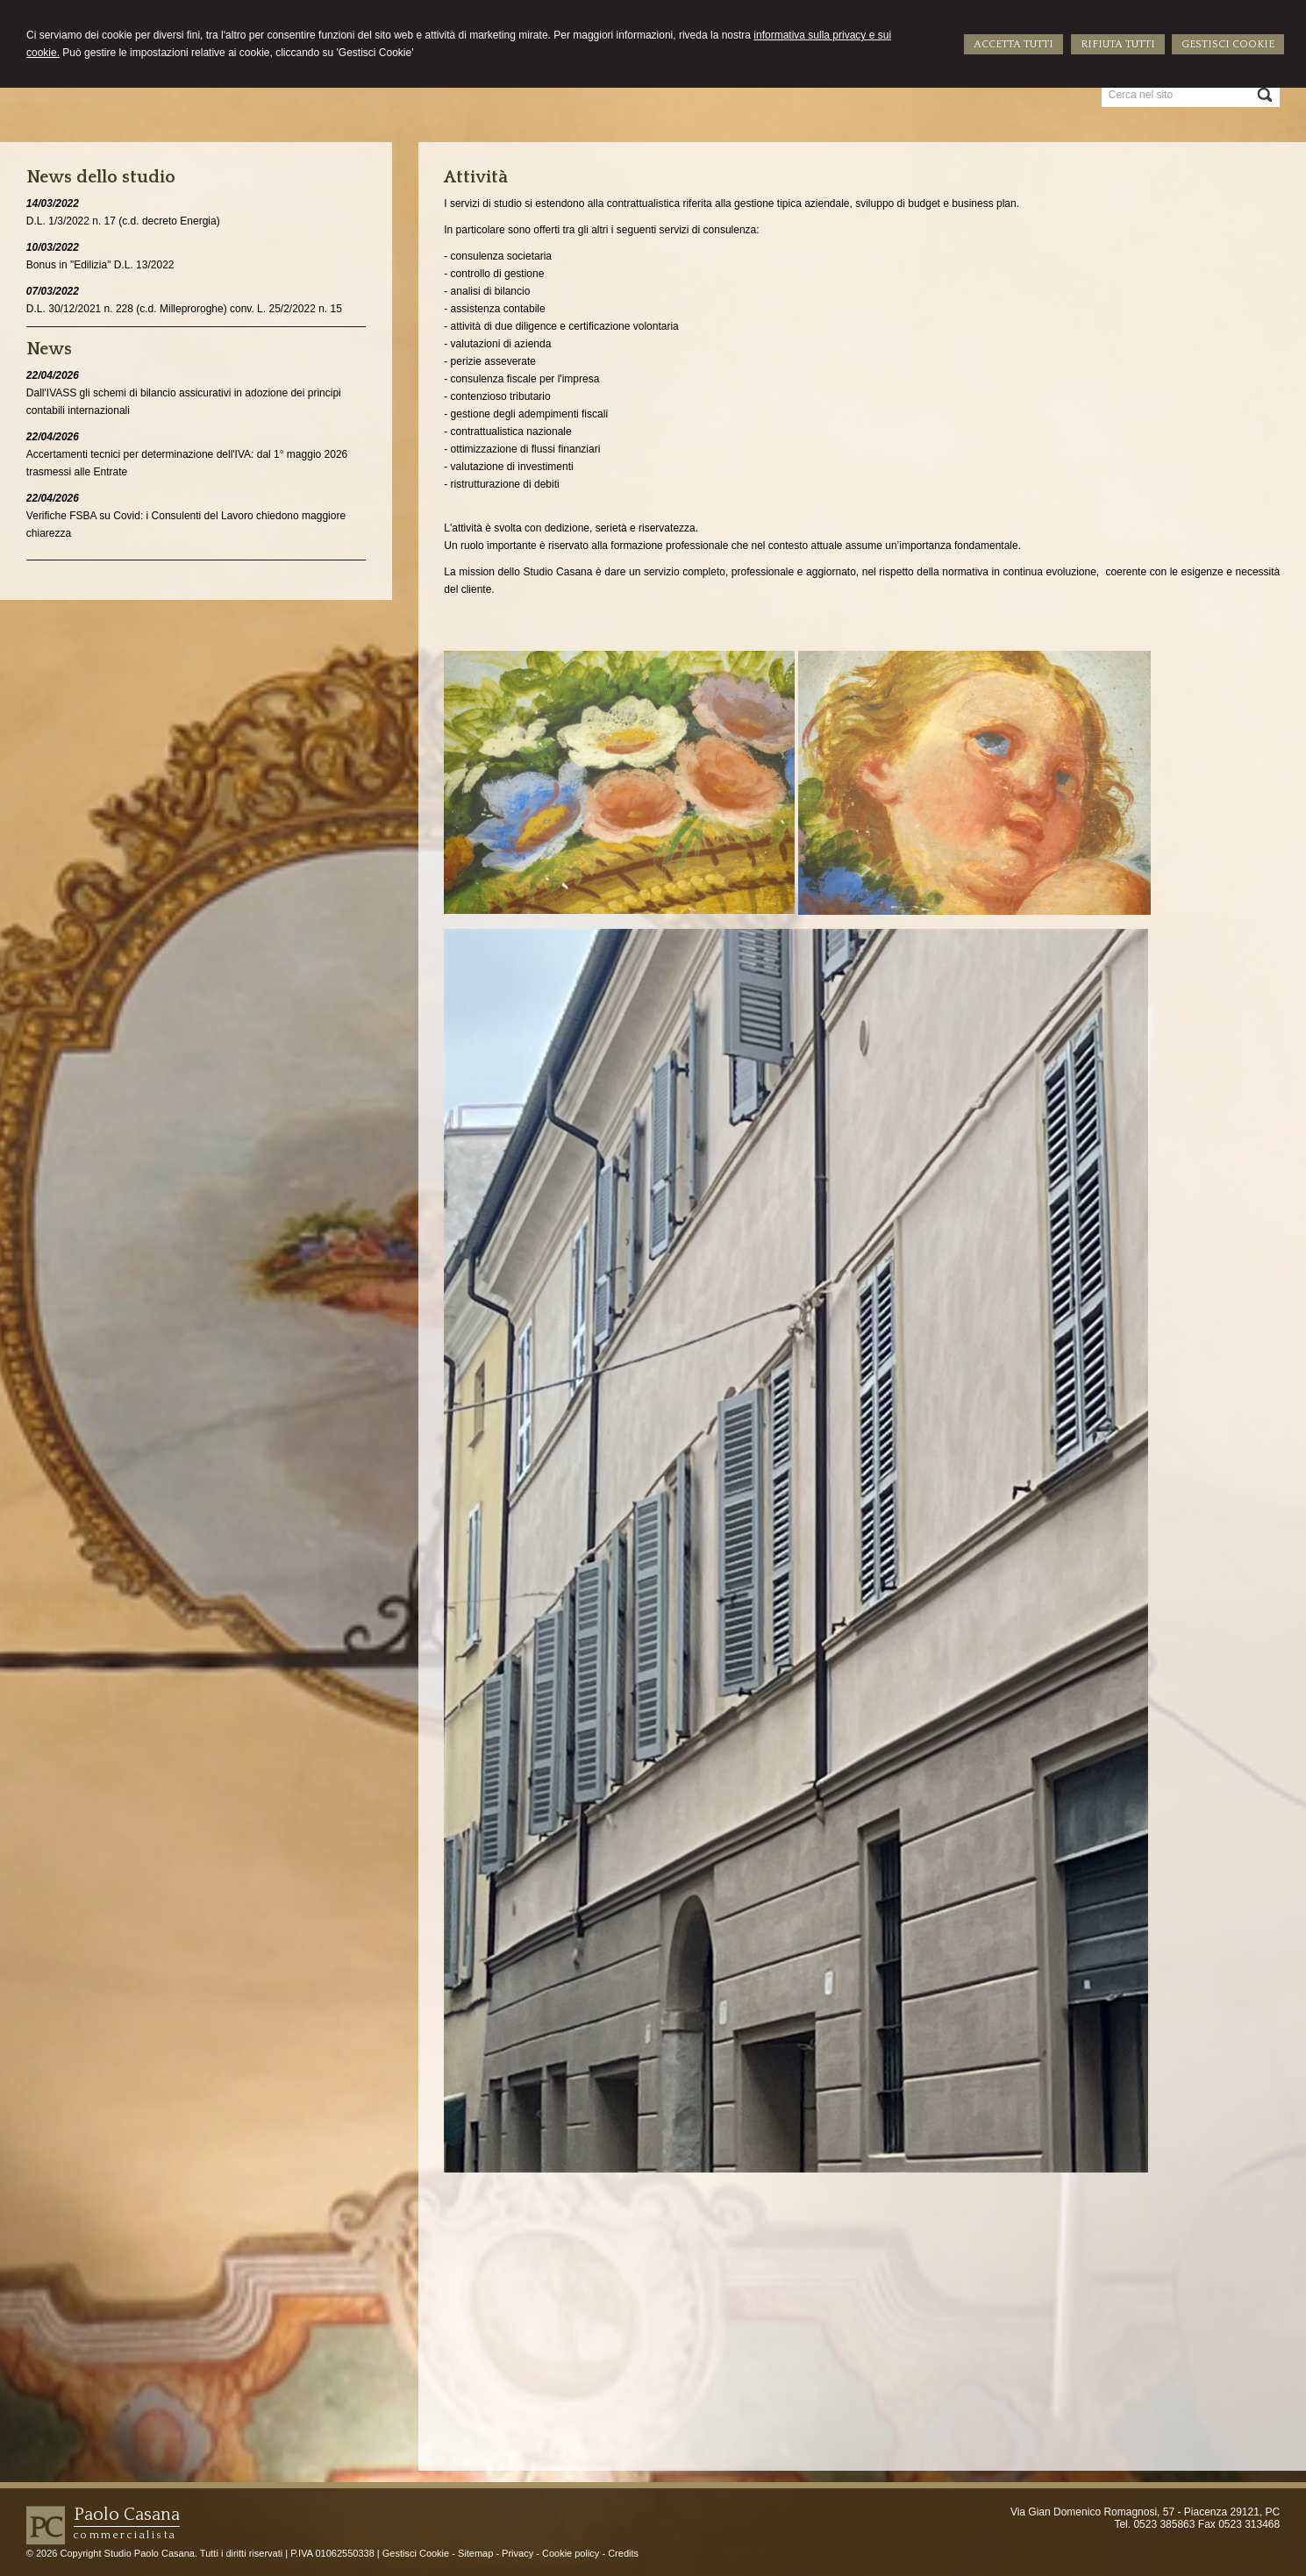 The width and height of the screenshot is (1306, 2576). What do you see at coordinates (475, 2553) in the screenshot?
I see `Sitemap` at bounding box center [475, 2553].